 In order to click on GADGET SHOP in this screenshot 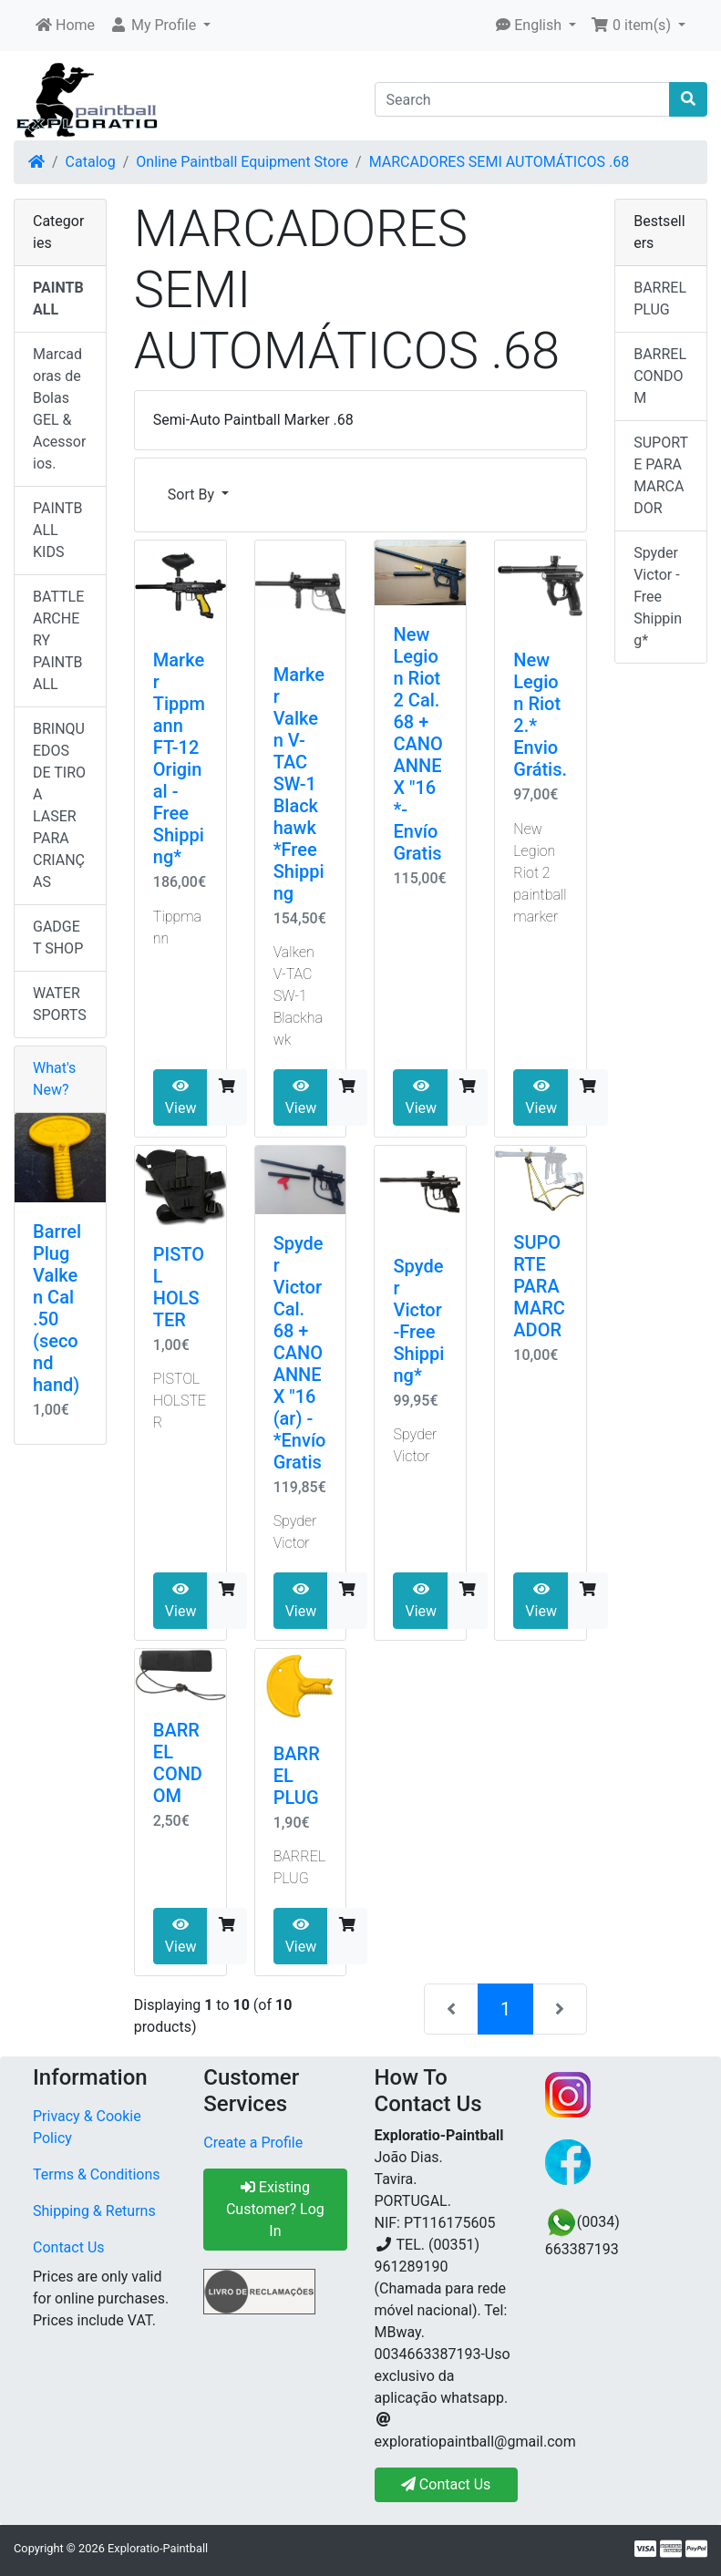, I will do `click(58, 937)`.